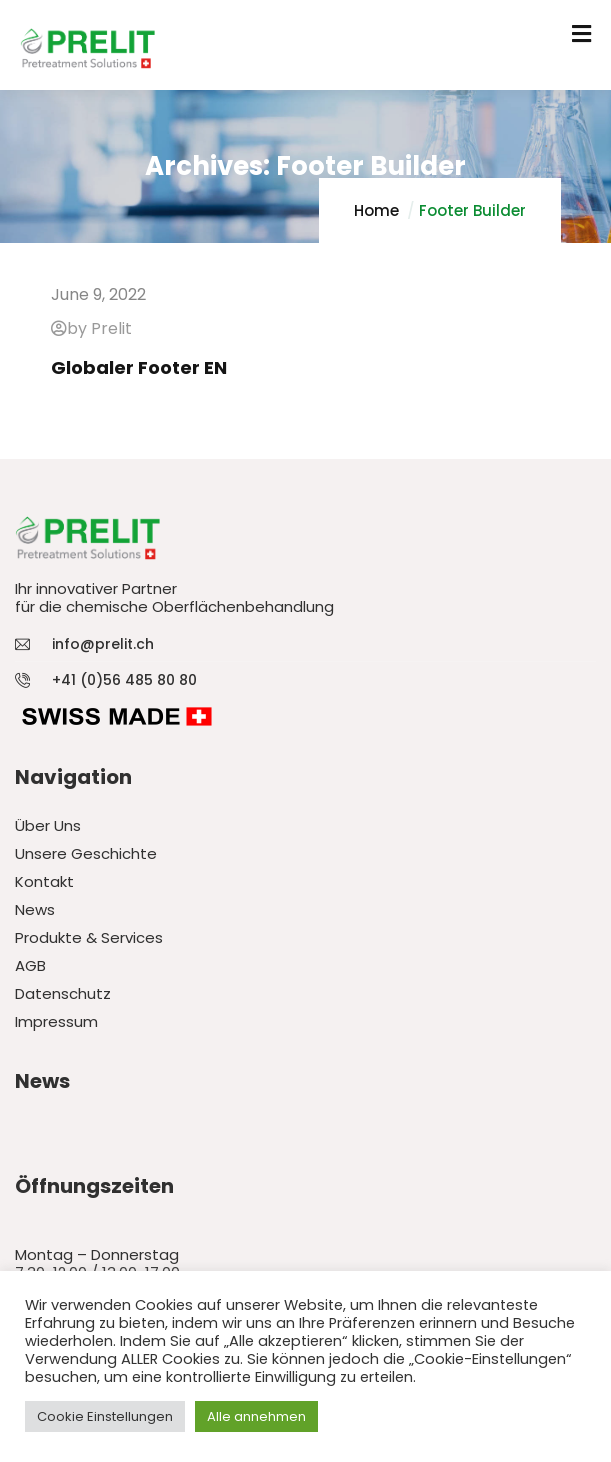 This screenshot has width=611, height=1462. I want to click on Alle annehmen [button], so click(256, 1416).